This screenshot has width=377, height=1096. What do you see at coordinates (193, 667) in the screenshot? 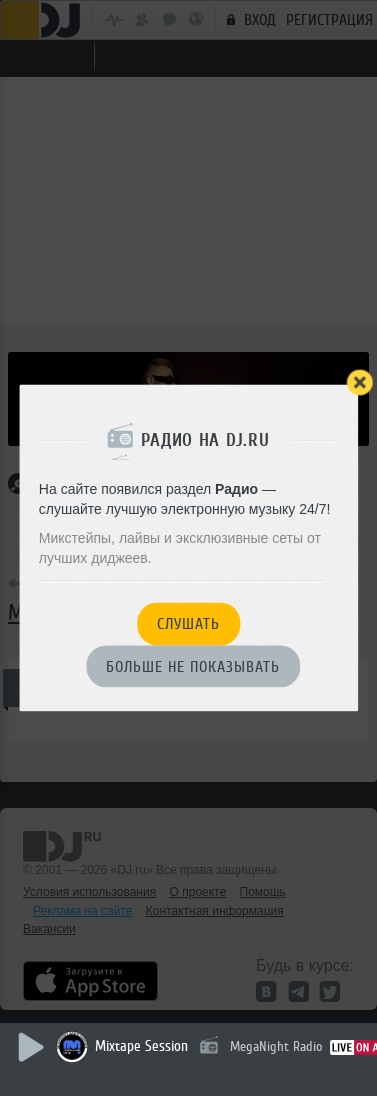
I see `Больше не показывать` at bounding box center [193, 667].